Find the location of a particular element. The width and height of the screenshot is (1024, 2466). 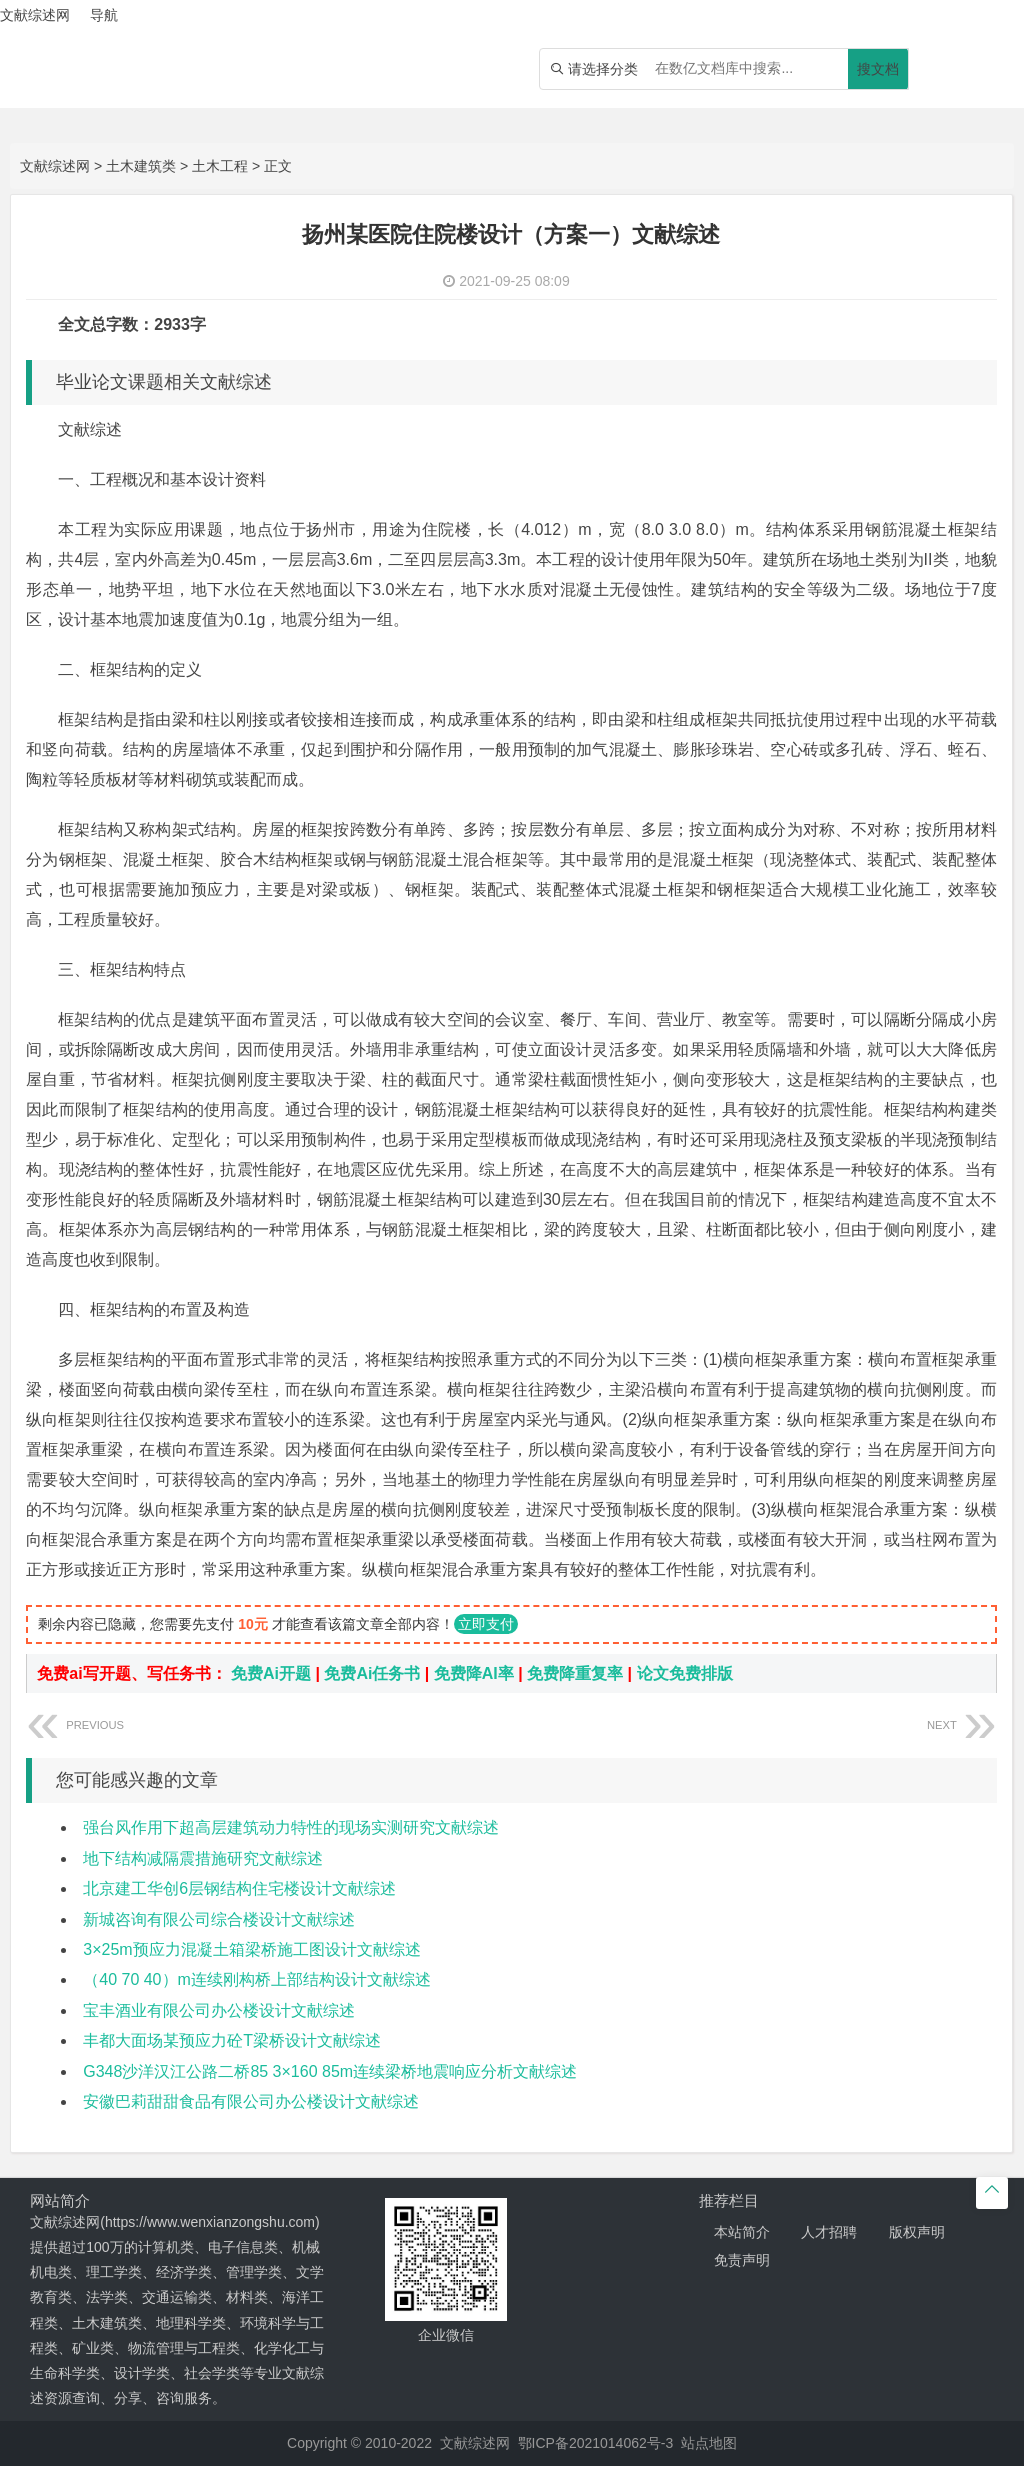

免费Ai任务书 is located at coordinates (372, 1673).